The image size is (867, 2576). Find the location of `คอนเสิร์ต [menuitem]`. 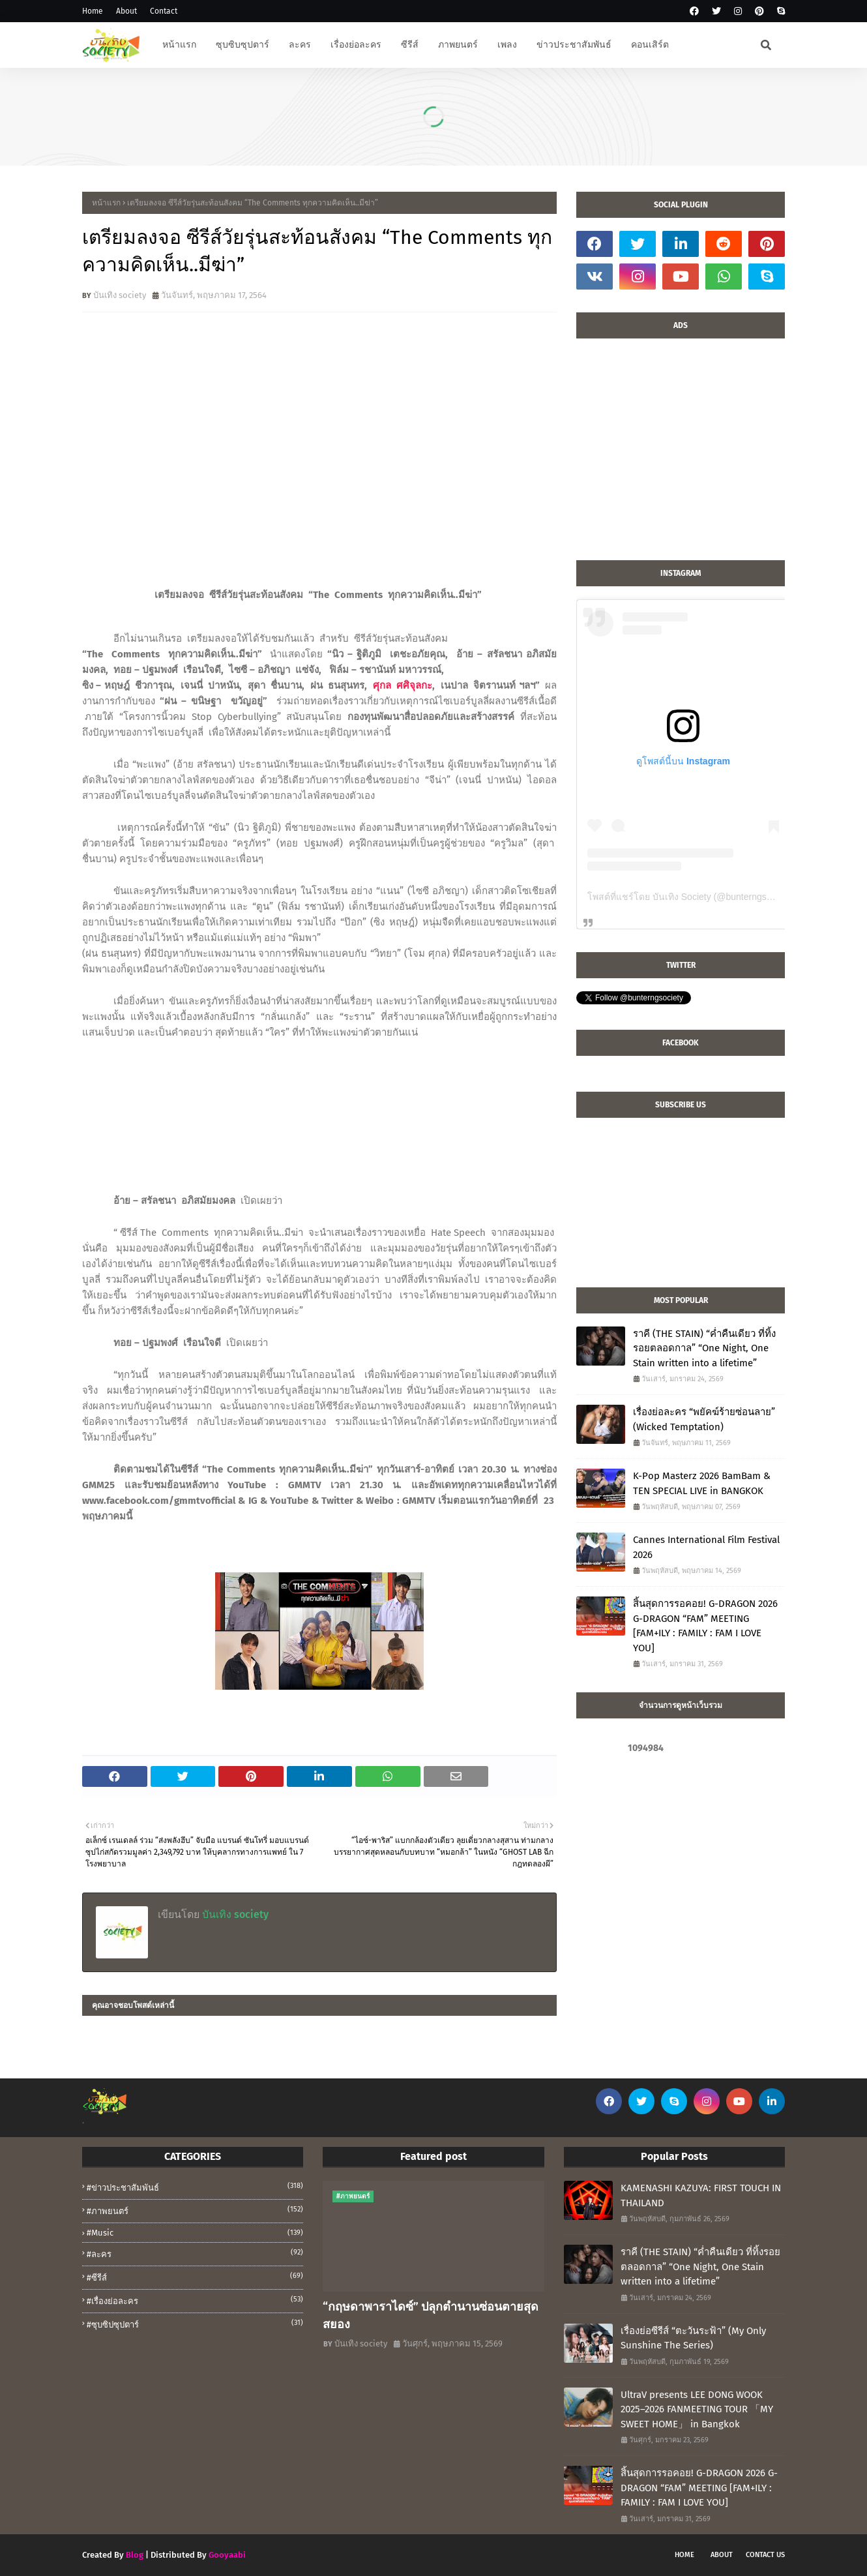

คอนเสิร์ต [menuitem] is located at coordinates (650, 44).